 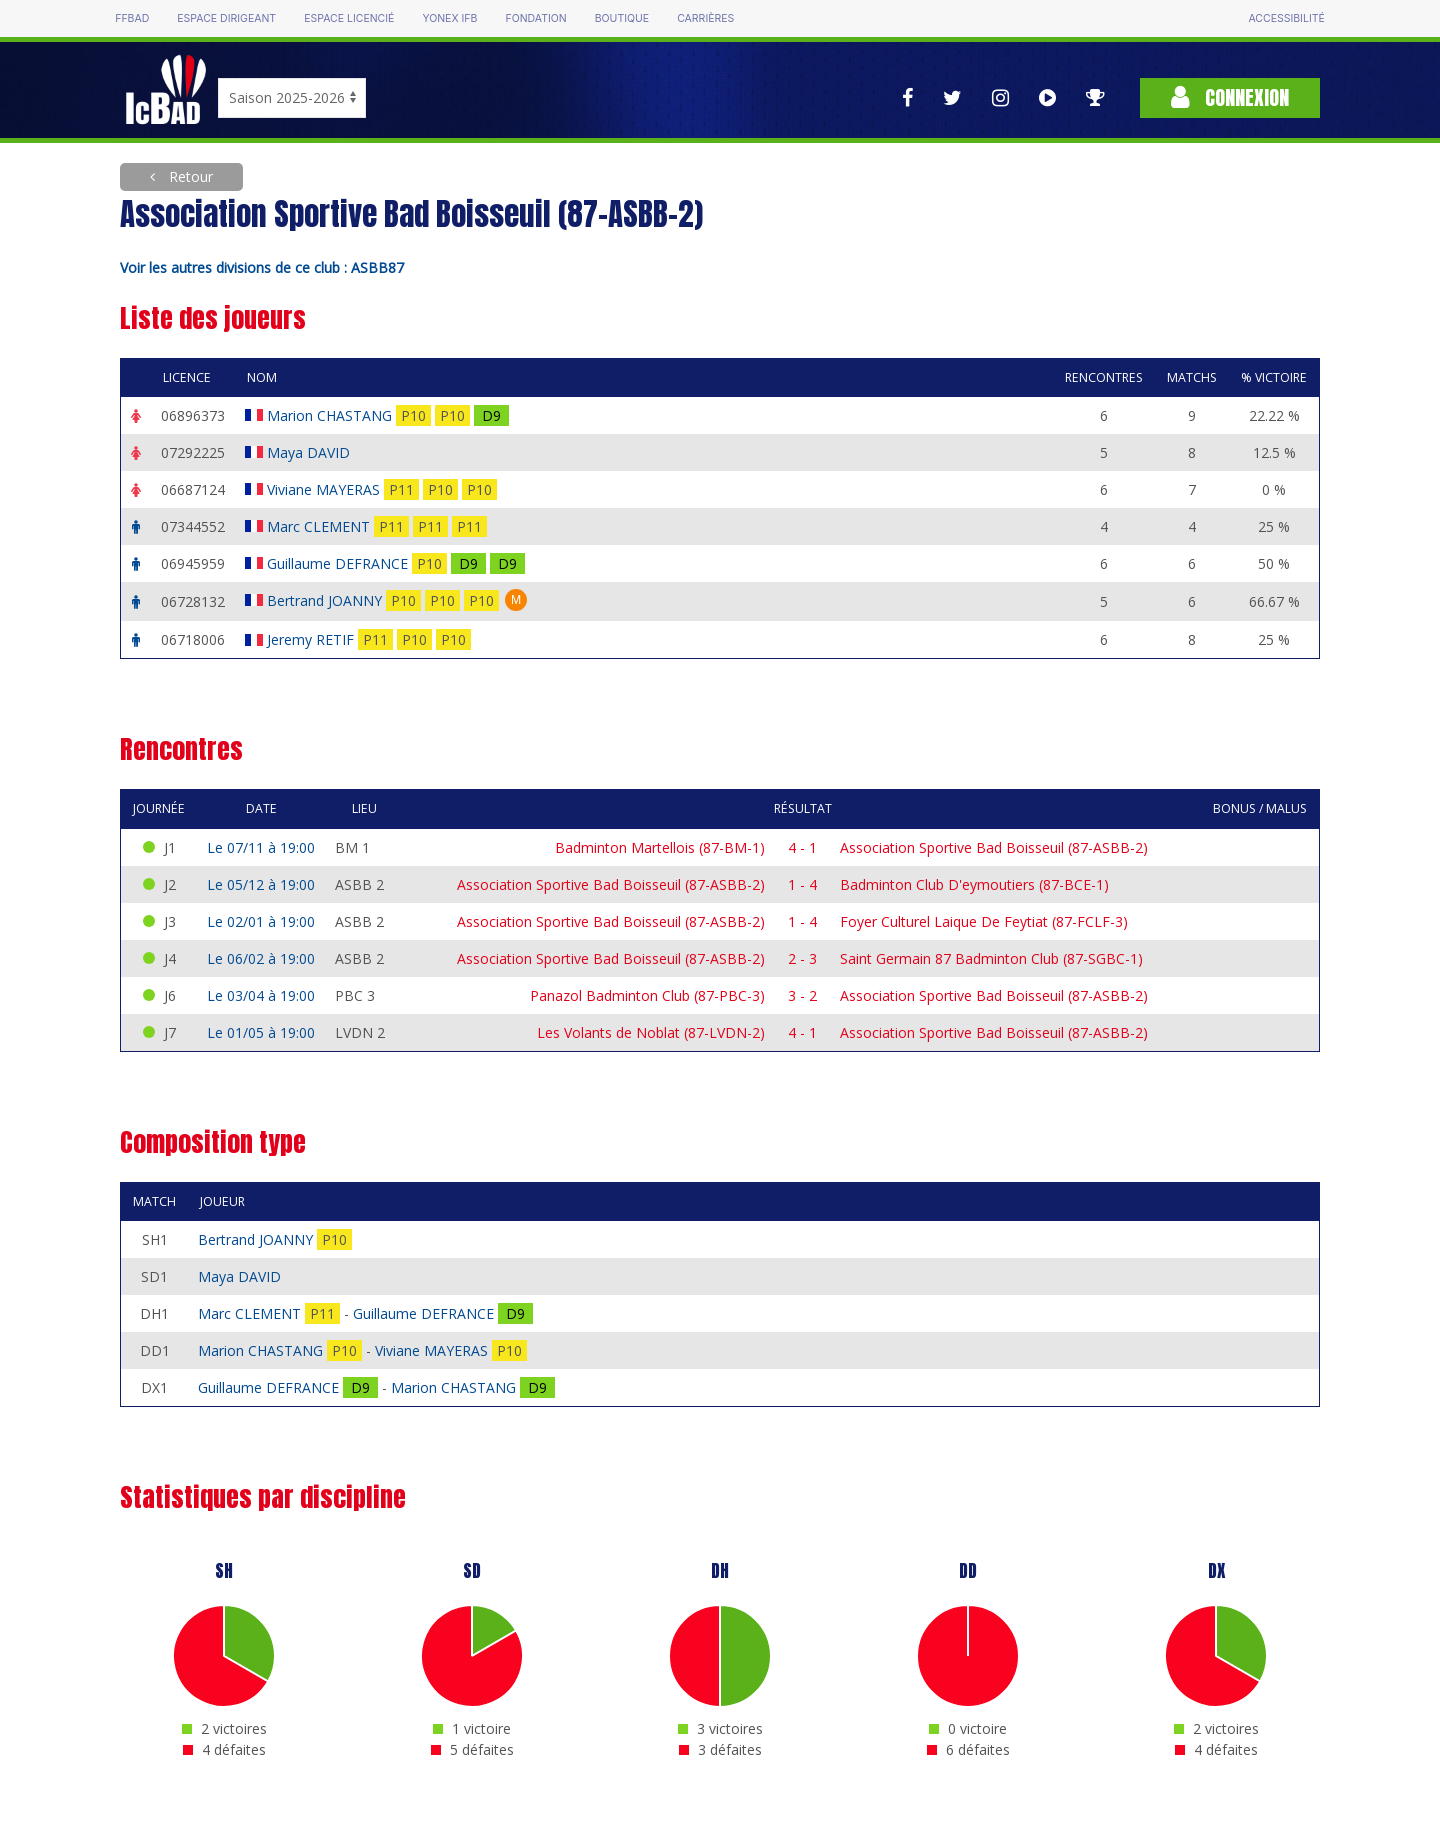 What do you see at coordinates (325, 489) in the screenshot?
I see `Viviane MAYERAS` at bounding box center [325, 489].